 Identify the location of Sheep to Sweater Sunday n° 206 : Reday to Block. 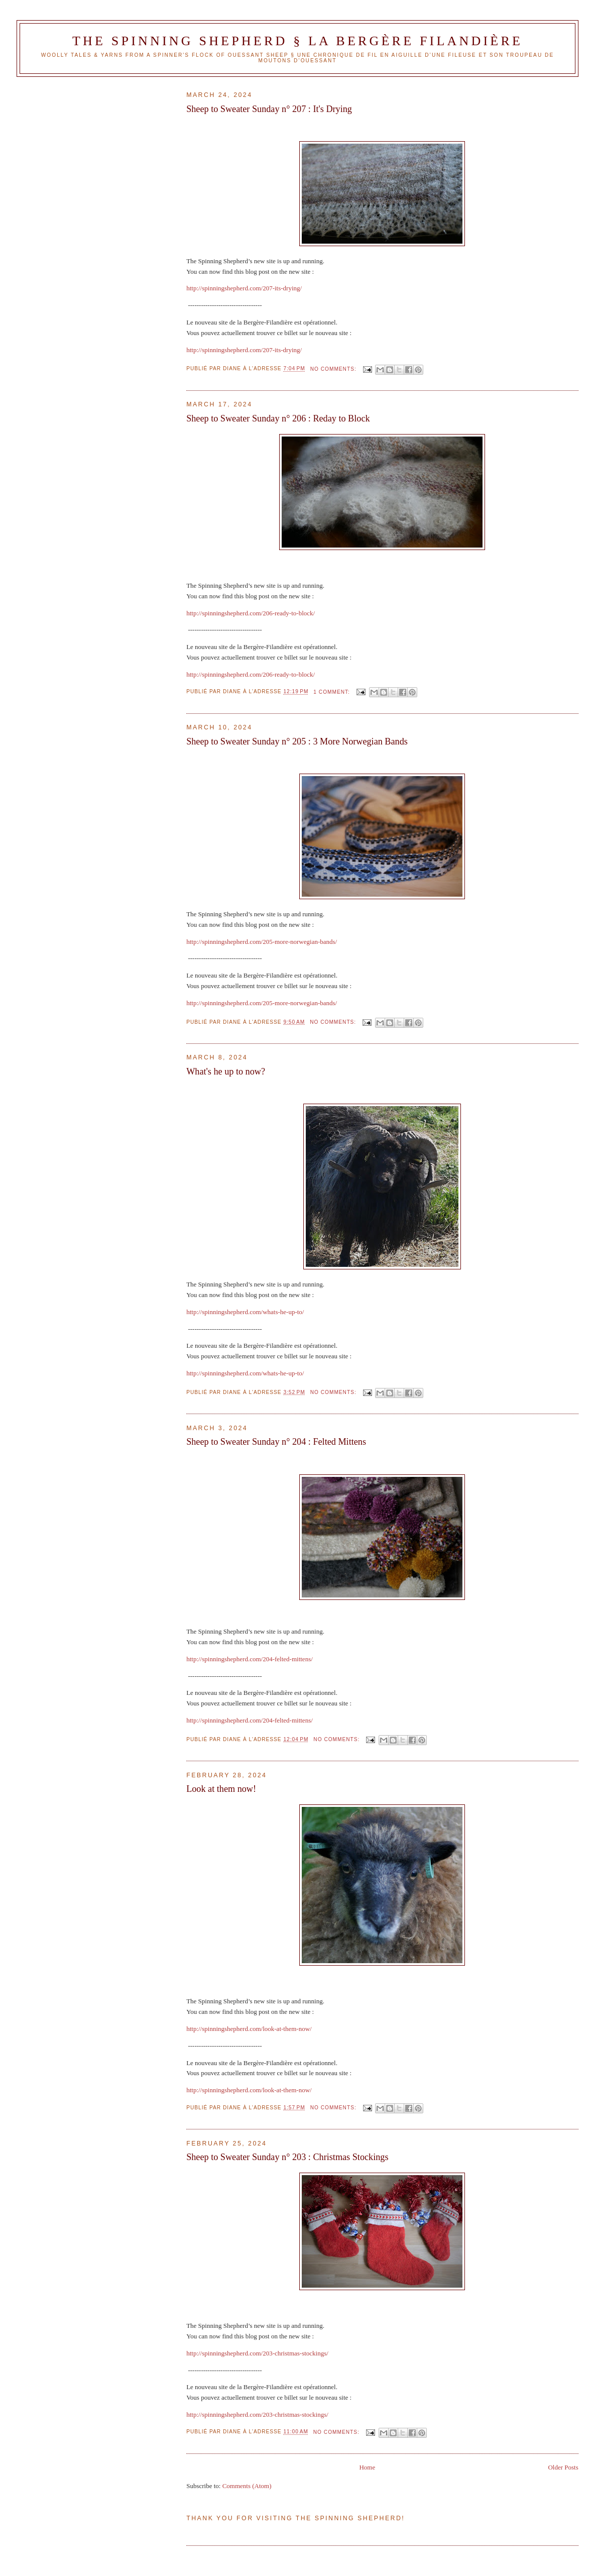
(278, 418).